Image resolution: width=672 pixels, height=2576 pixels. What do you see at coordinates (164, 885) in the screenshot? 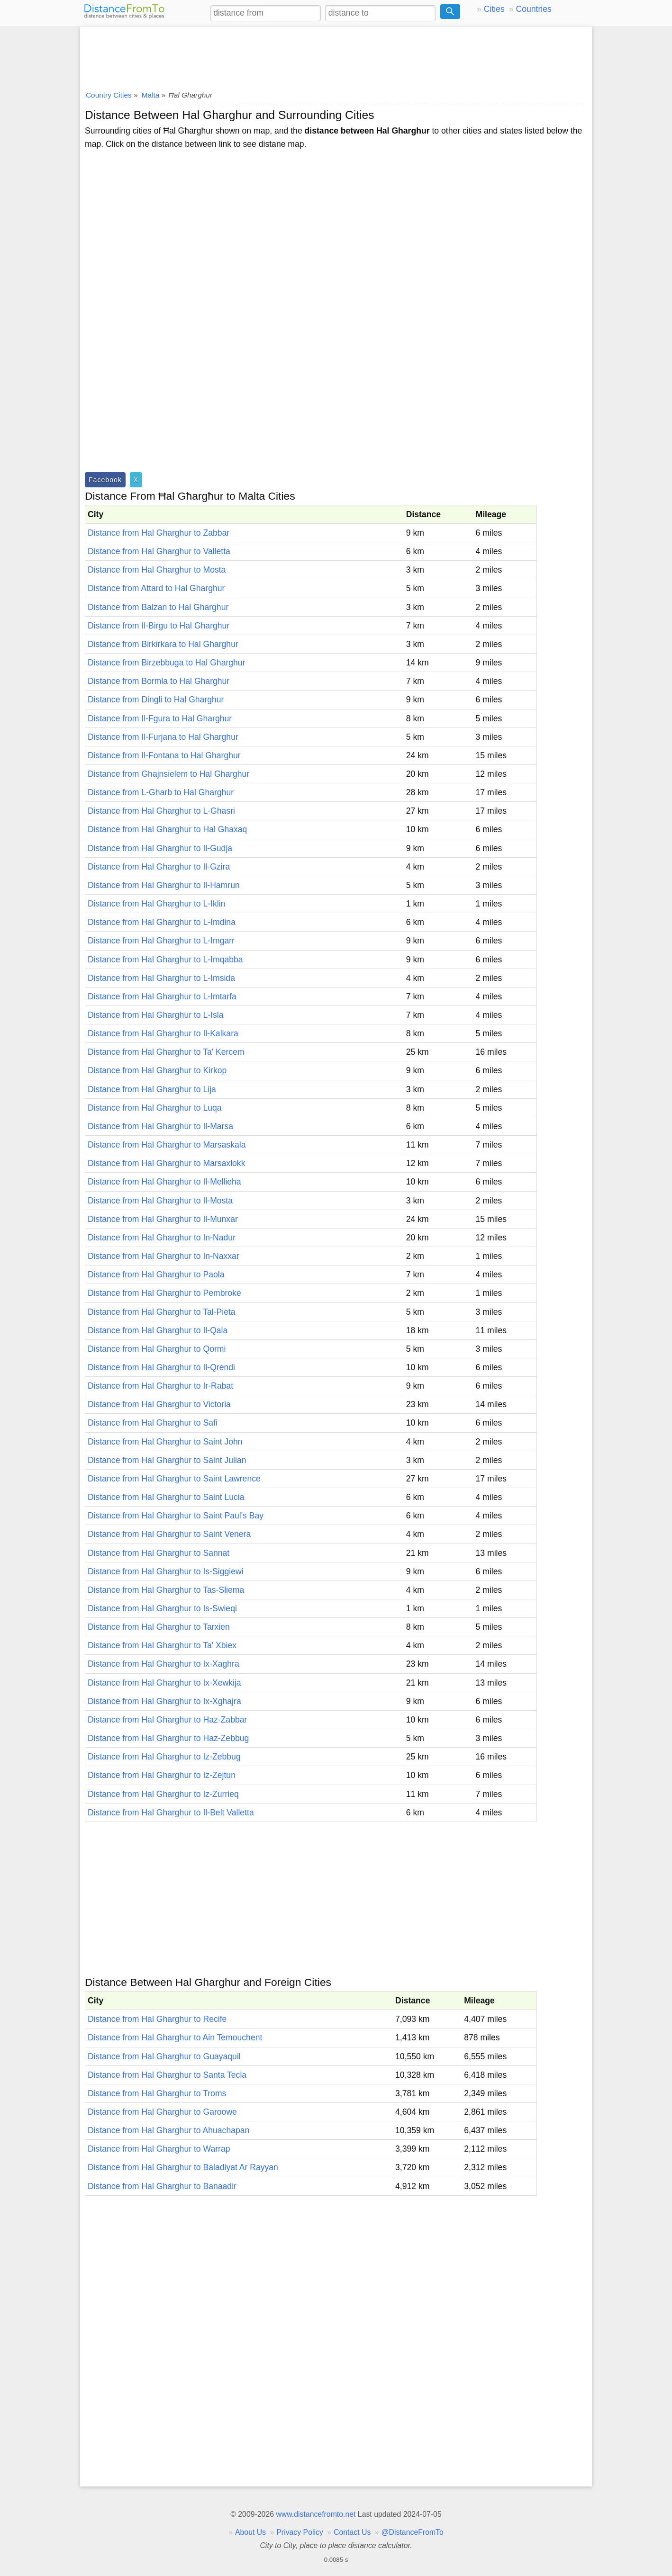
I see `Distance from Hal Gharghur to Il-Hamrun` at bounding box center [164, 885].